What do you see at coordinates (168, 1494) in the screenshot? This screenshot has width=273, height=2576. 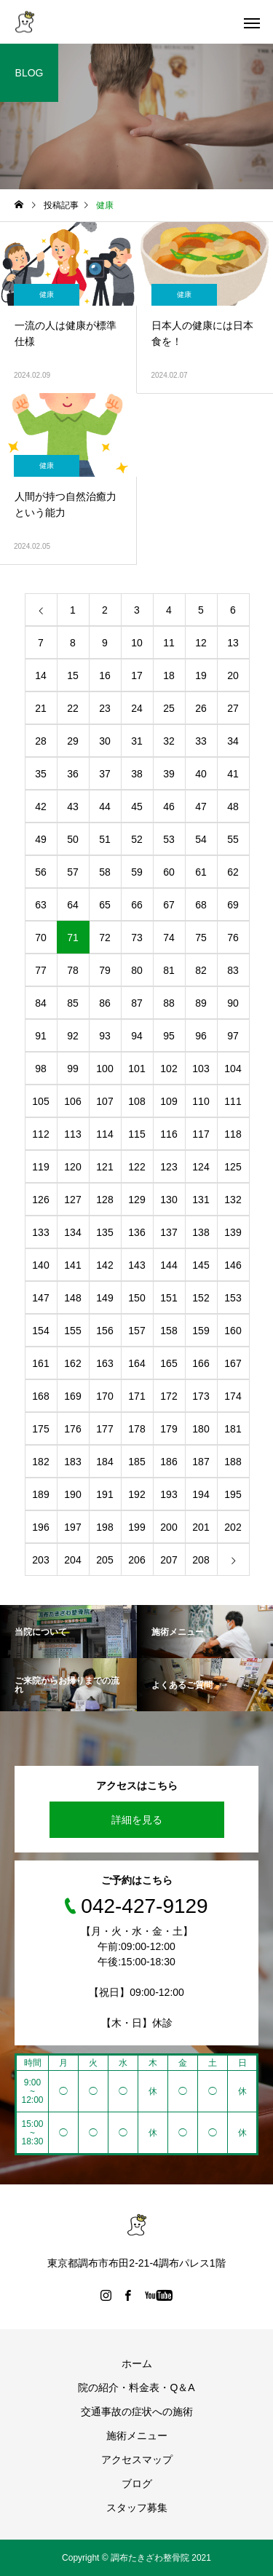 I see `193` at bounding box center [168, 1494].